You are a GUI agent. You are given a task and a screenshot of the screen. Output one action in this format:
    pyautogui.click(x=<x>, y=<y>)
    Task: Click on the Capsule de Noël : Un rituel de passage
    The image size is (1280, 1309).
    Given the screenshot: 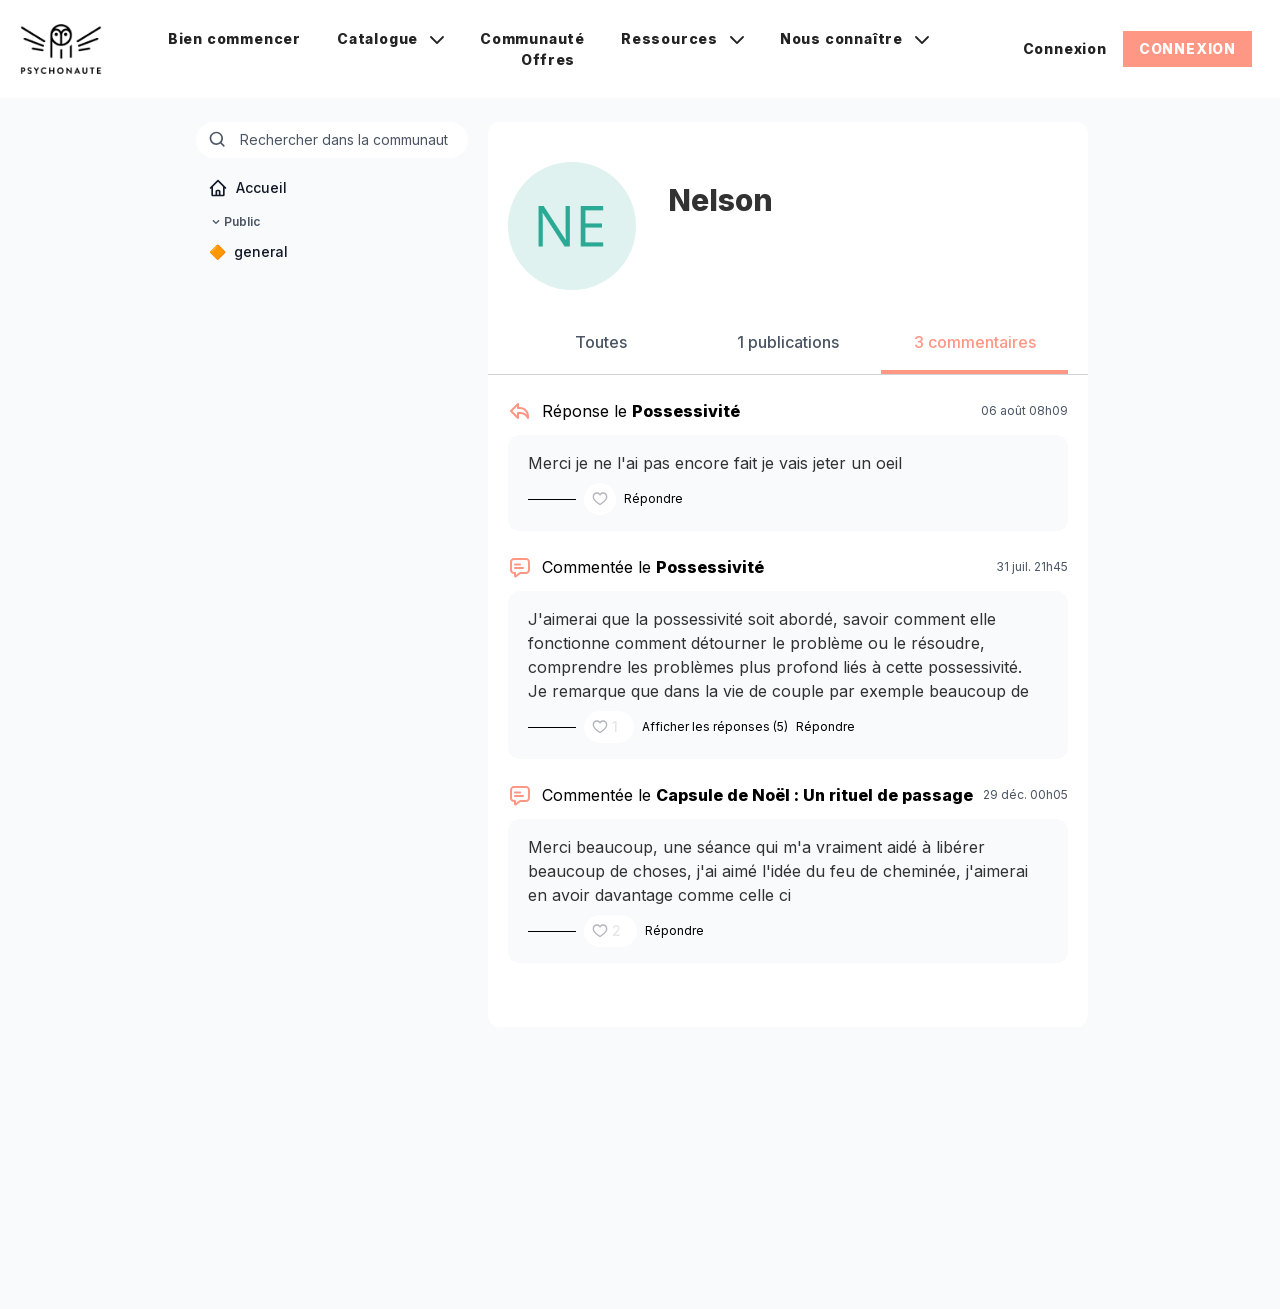 What is the action you would take?
    pyautogui.click(x=814, y=795)
    